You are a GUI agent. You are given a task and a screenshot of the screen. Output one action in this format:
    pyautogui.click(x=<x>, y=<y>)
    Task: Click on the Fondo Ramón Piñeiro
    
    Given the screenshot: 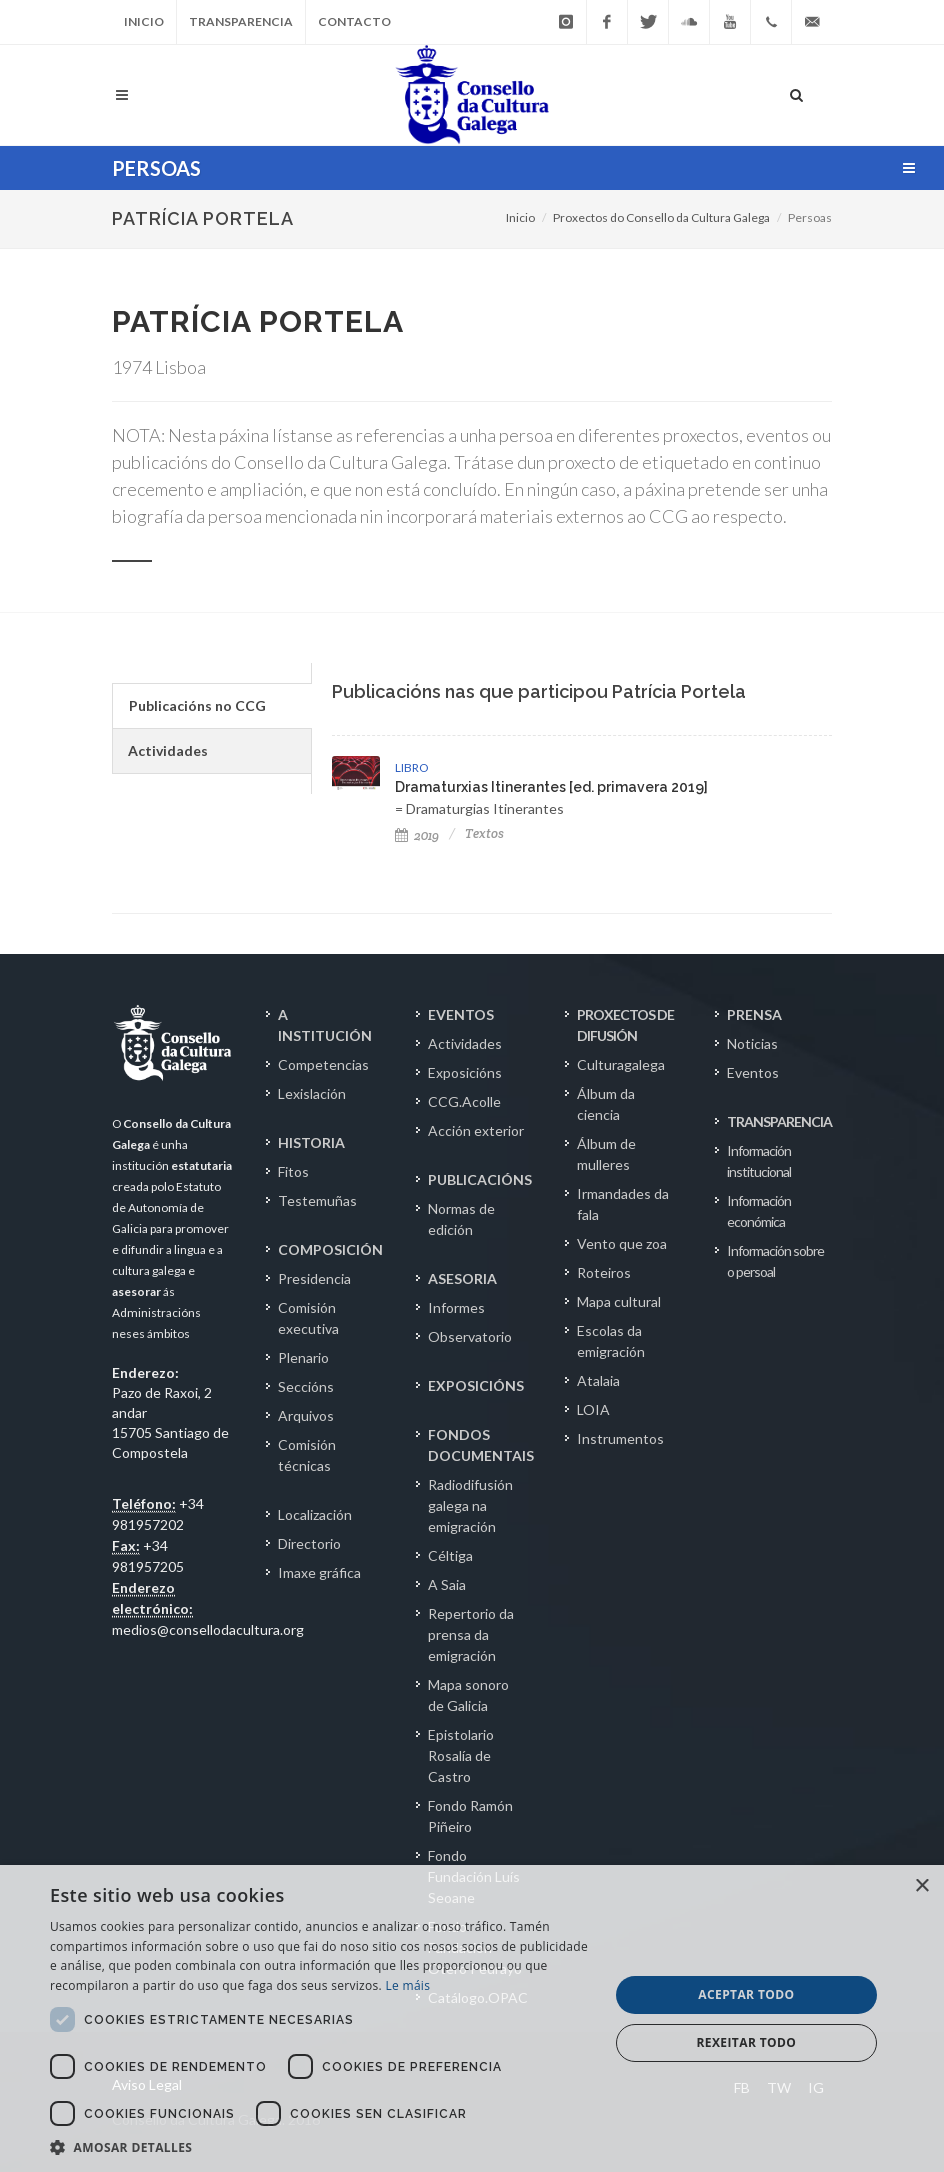 What is the action you would take?
    pyautogui.click(x=470, y=1816)
    